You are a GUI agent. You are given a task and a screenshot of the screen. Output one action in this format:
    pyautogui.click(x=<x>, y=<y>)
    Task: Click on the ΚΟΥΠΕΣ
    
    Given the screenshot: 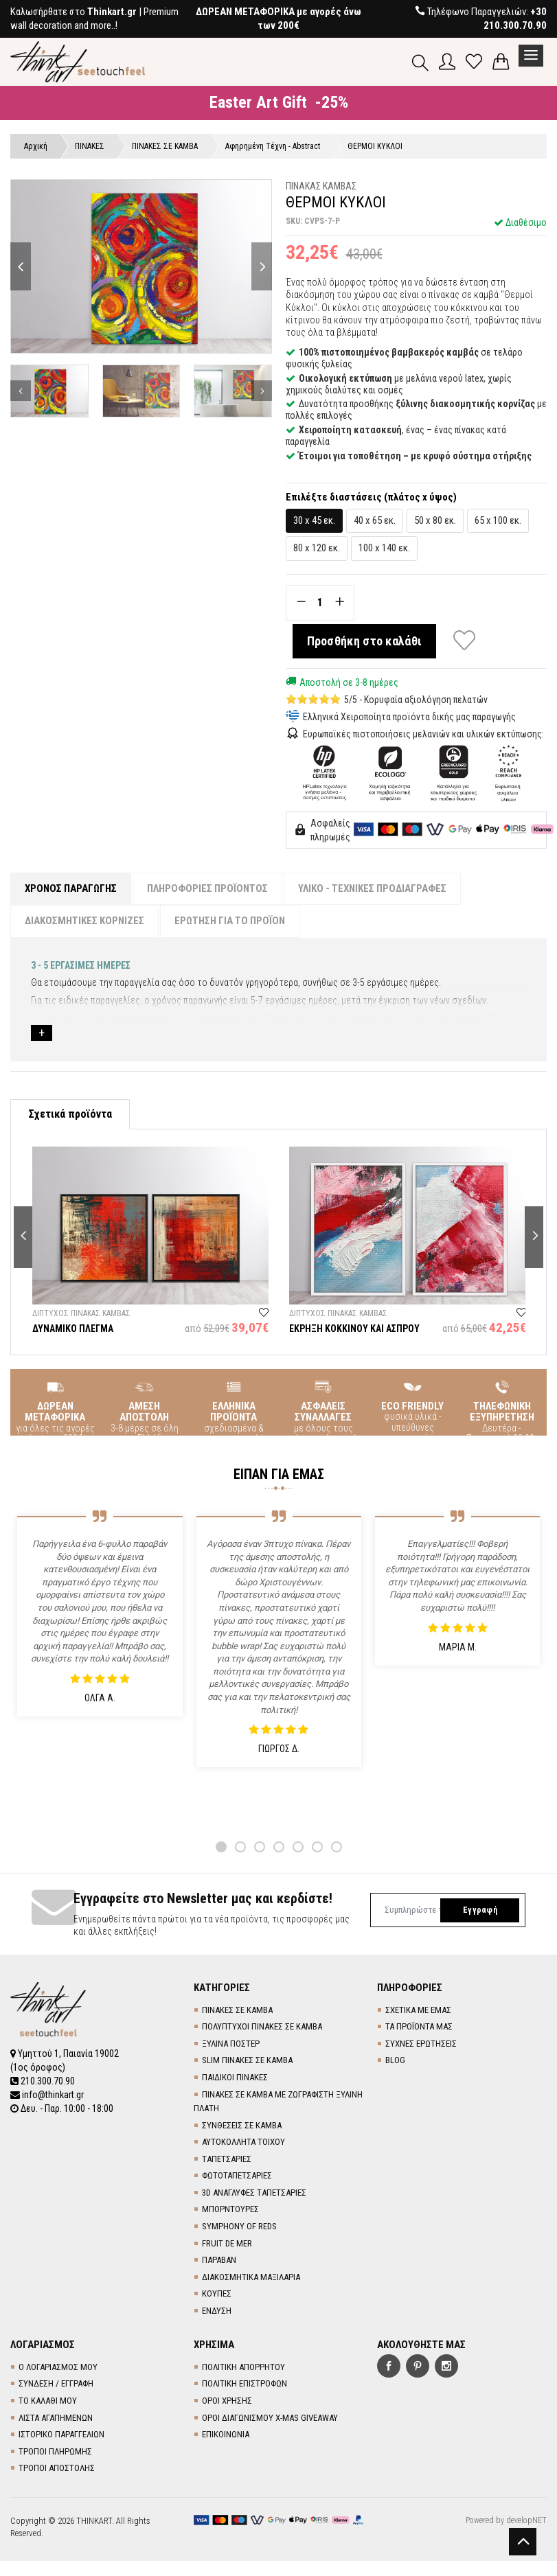 What is the action you would take?
    pyautogui.click(x=216, y=2293)
    